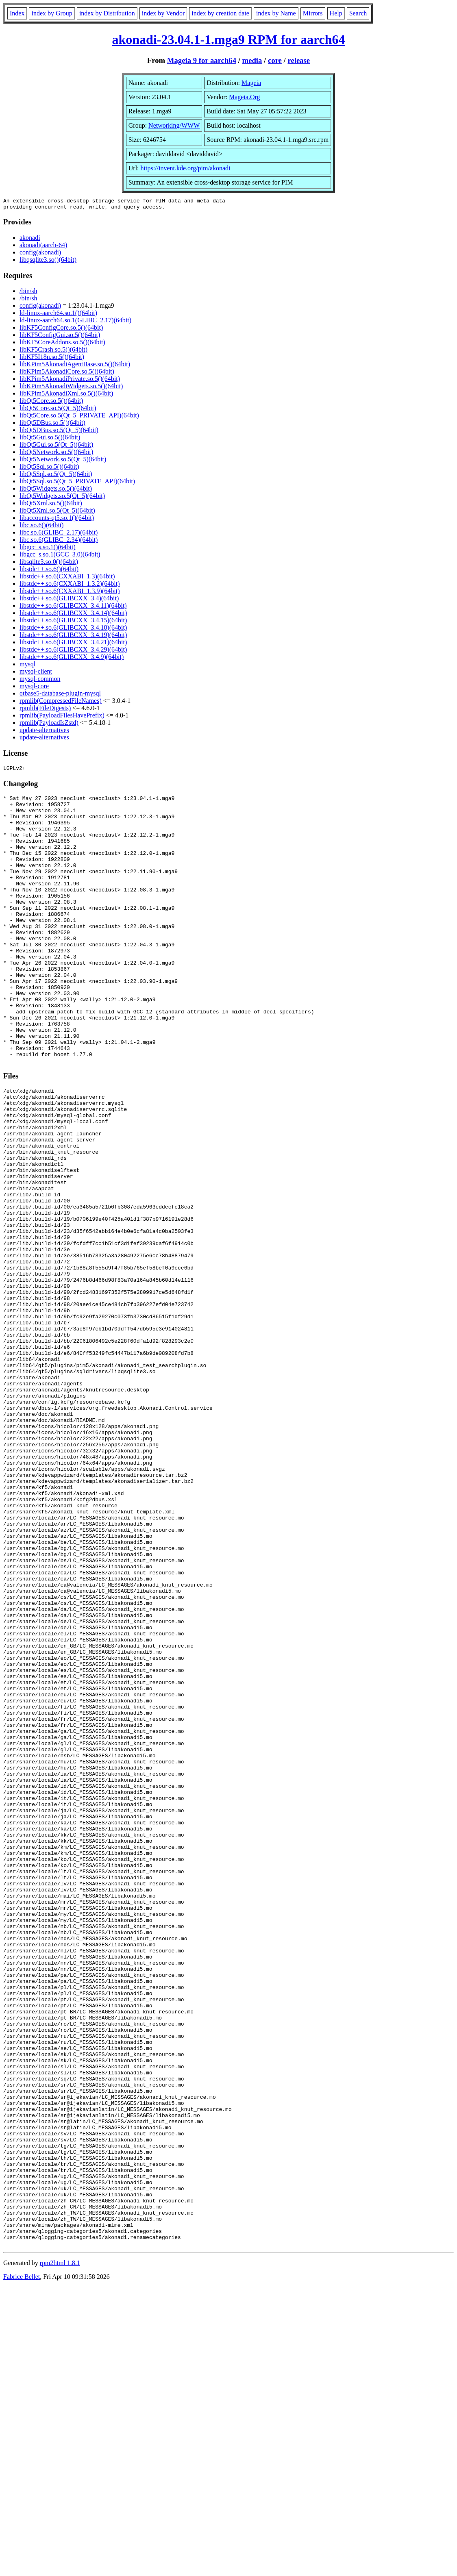  What do you see at coordinates (56, 446) in the screenshot?
I see `libQt5Gui.so.5(Qt_5)(64bit)` at bounding box center [56, 446].